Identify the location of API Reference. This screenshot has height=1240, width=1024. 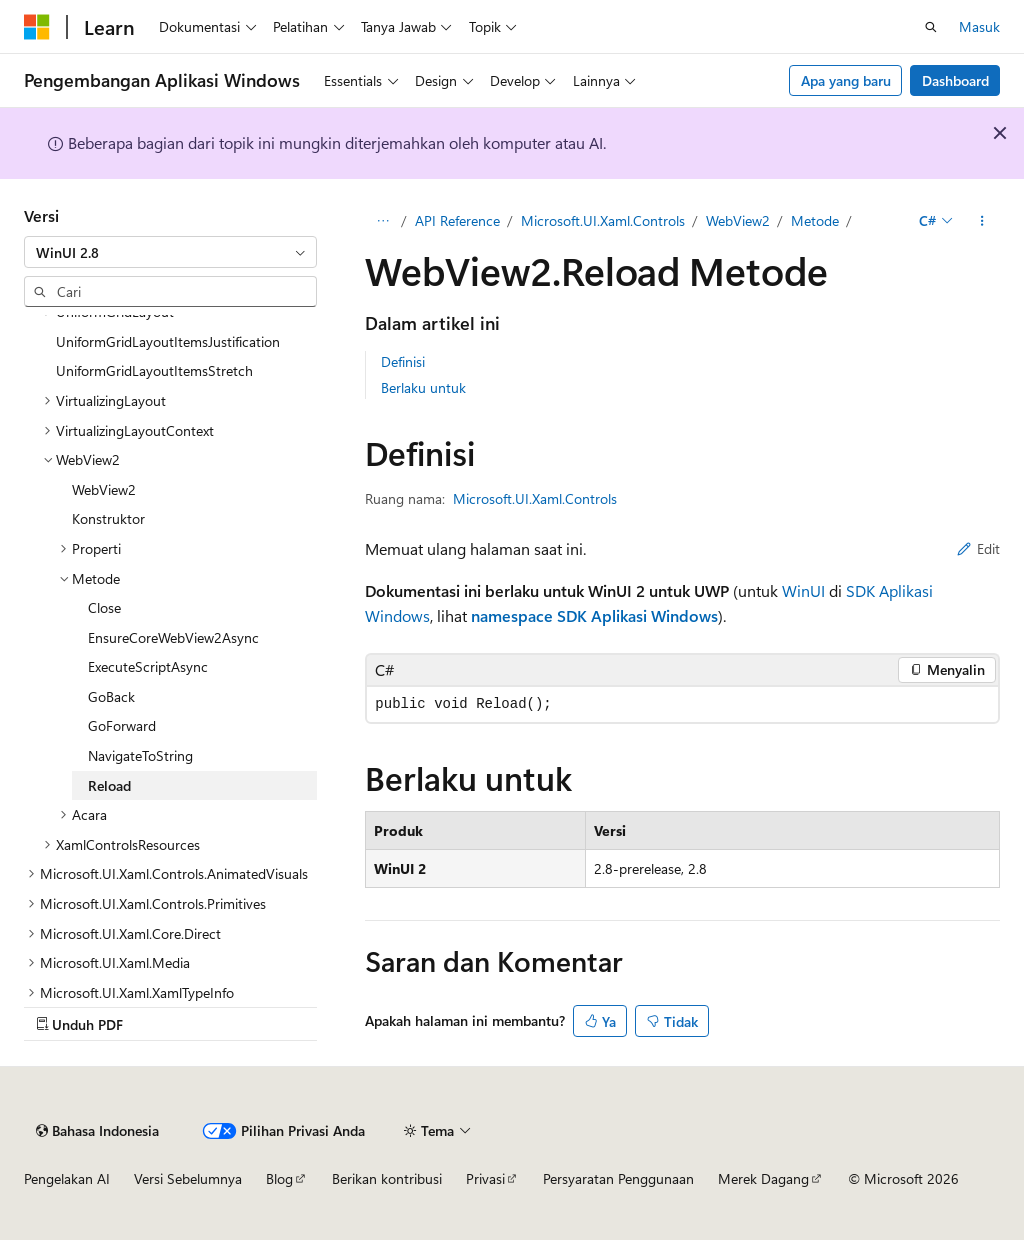
(457, 220).